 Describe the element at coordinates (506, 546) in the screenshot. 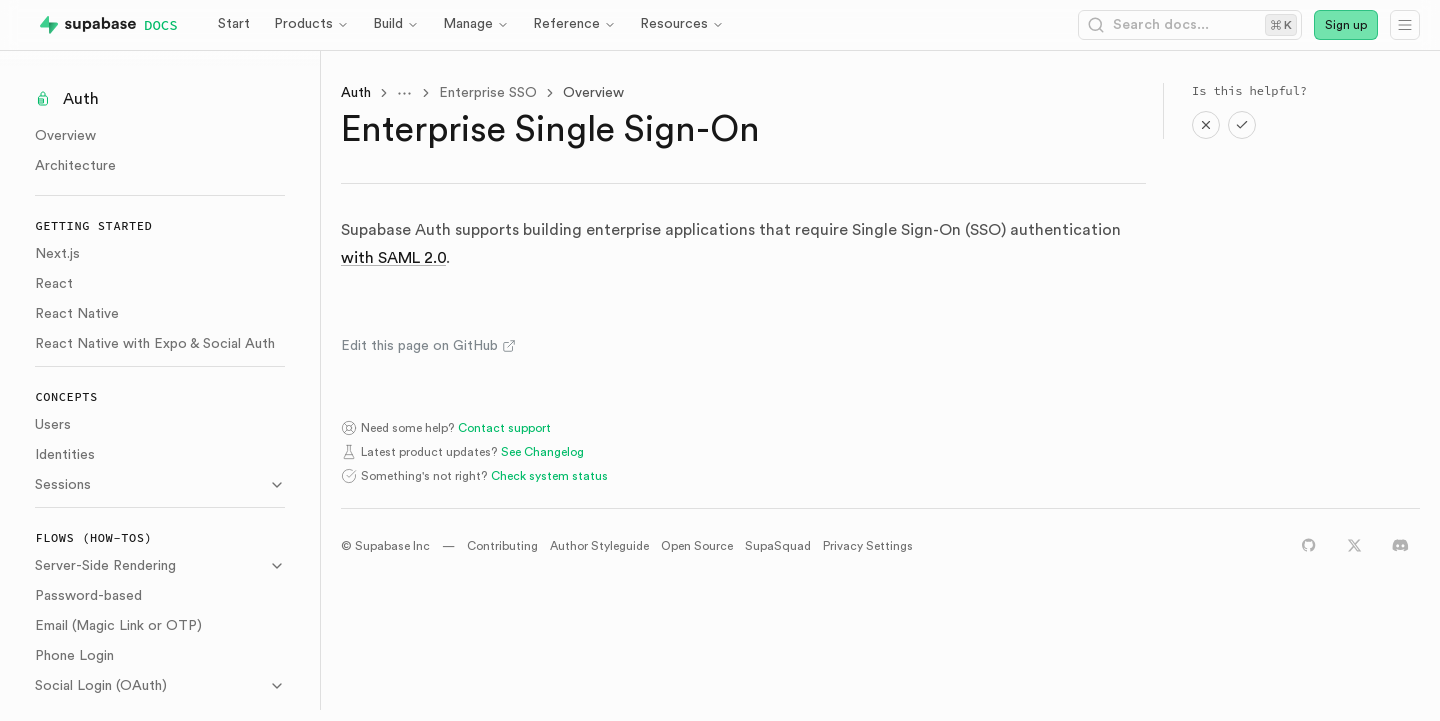

I see `Contributing` at that location.